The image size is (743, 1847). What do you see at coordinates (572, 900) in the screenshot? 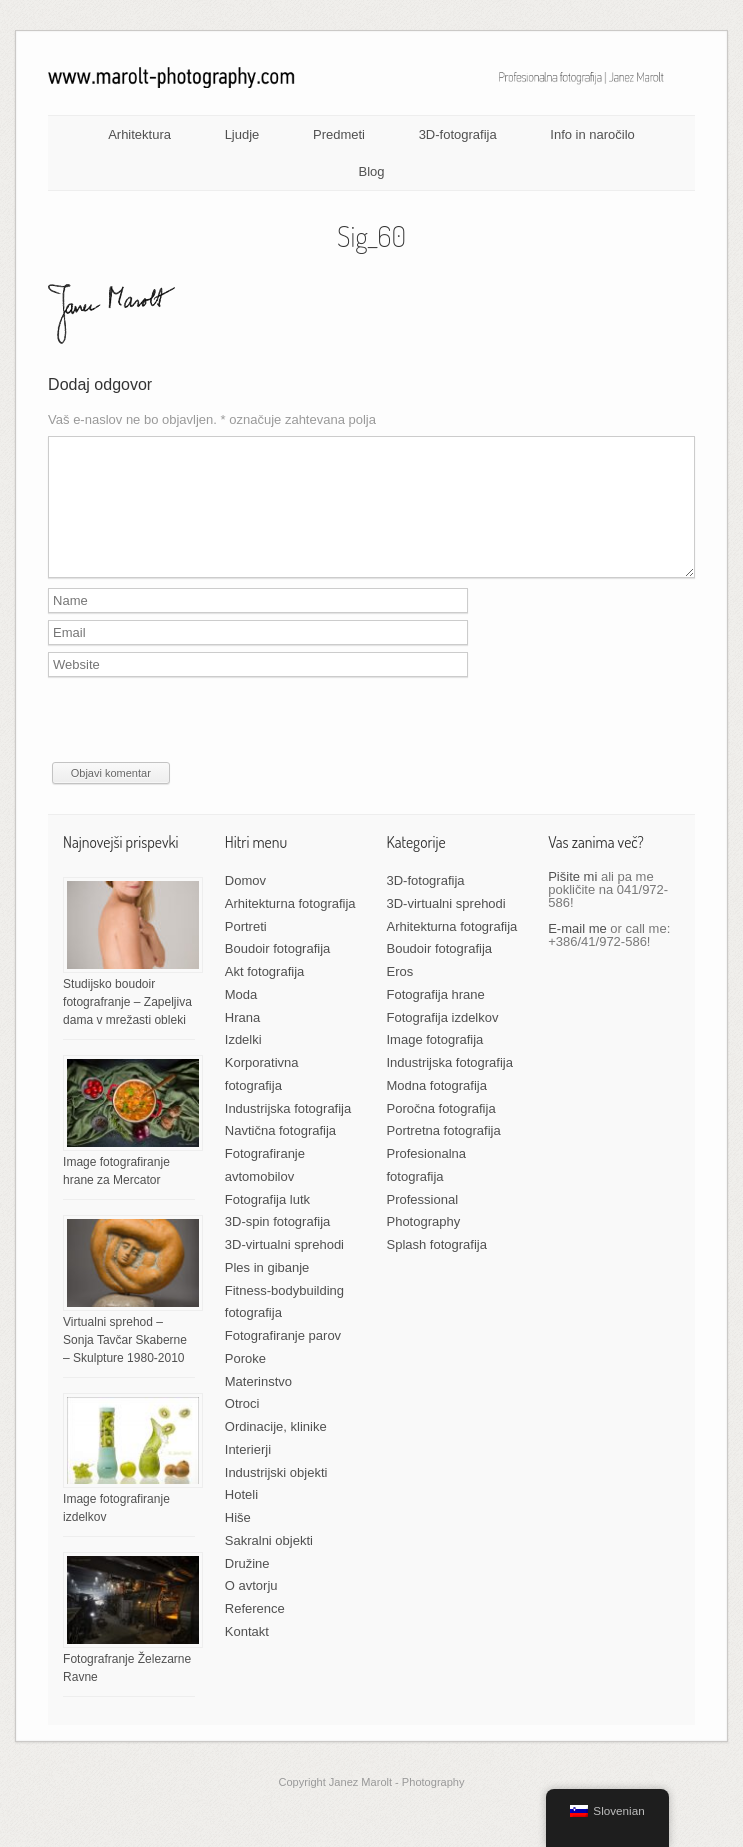
I see `Pišite mi` at bounding box center [572, 900].